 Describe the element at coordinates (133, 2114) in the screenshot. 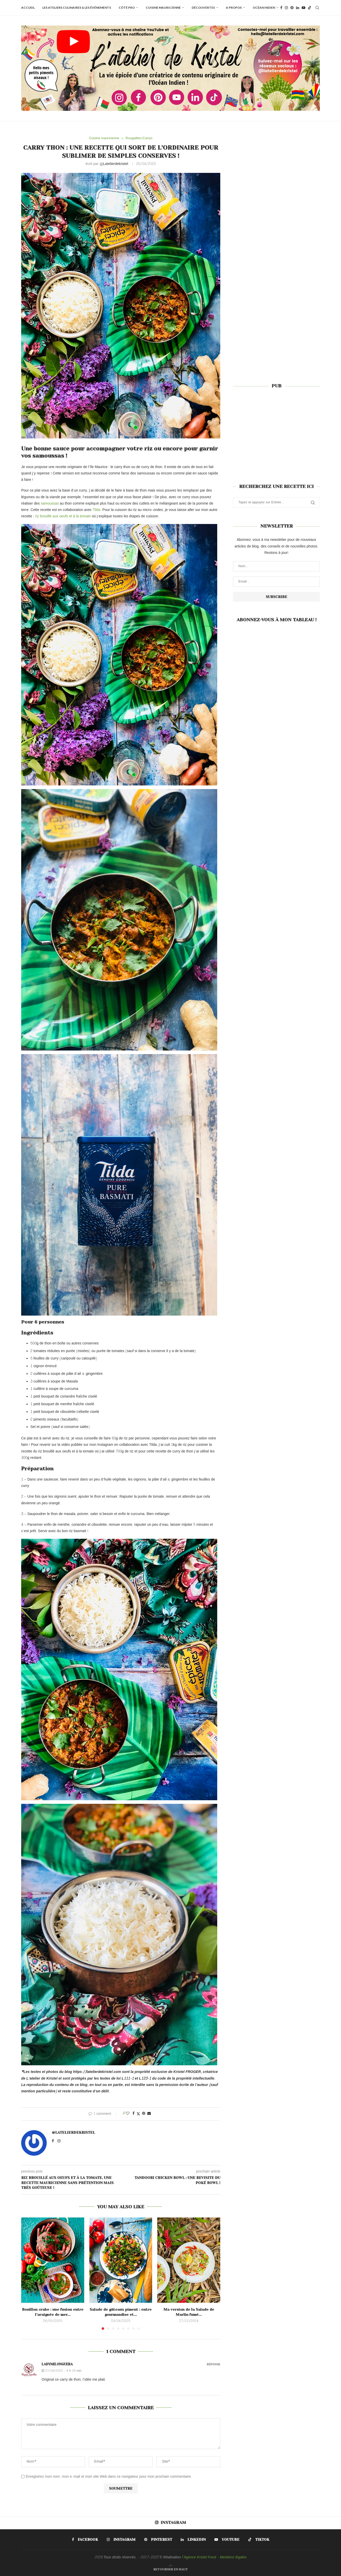

I see `[Share on Facebook]` at that location.